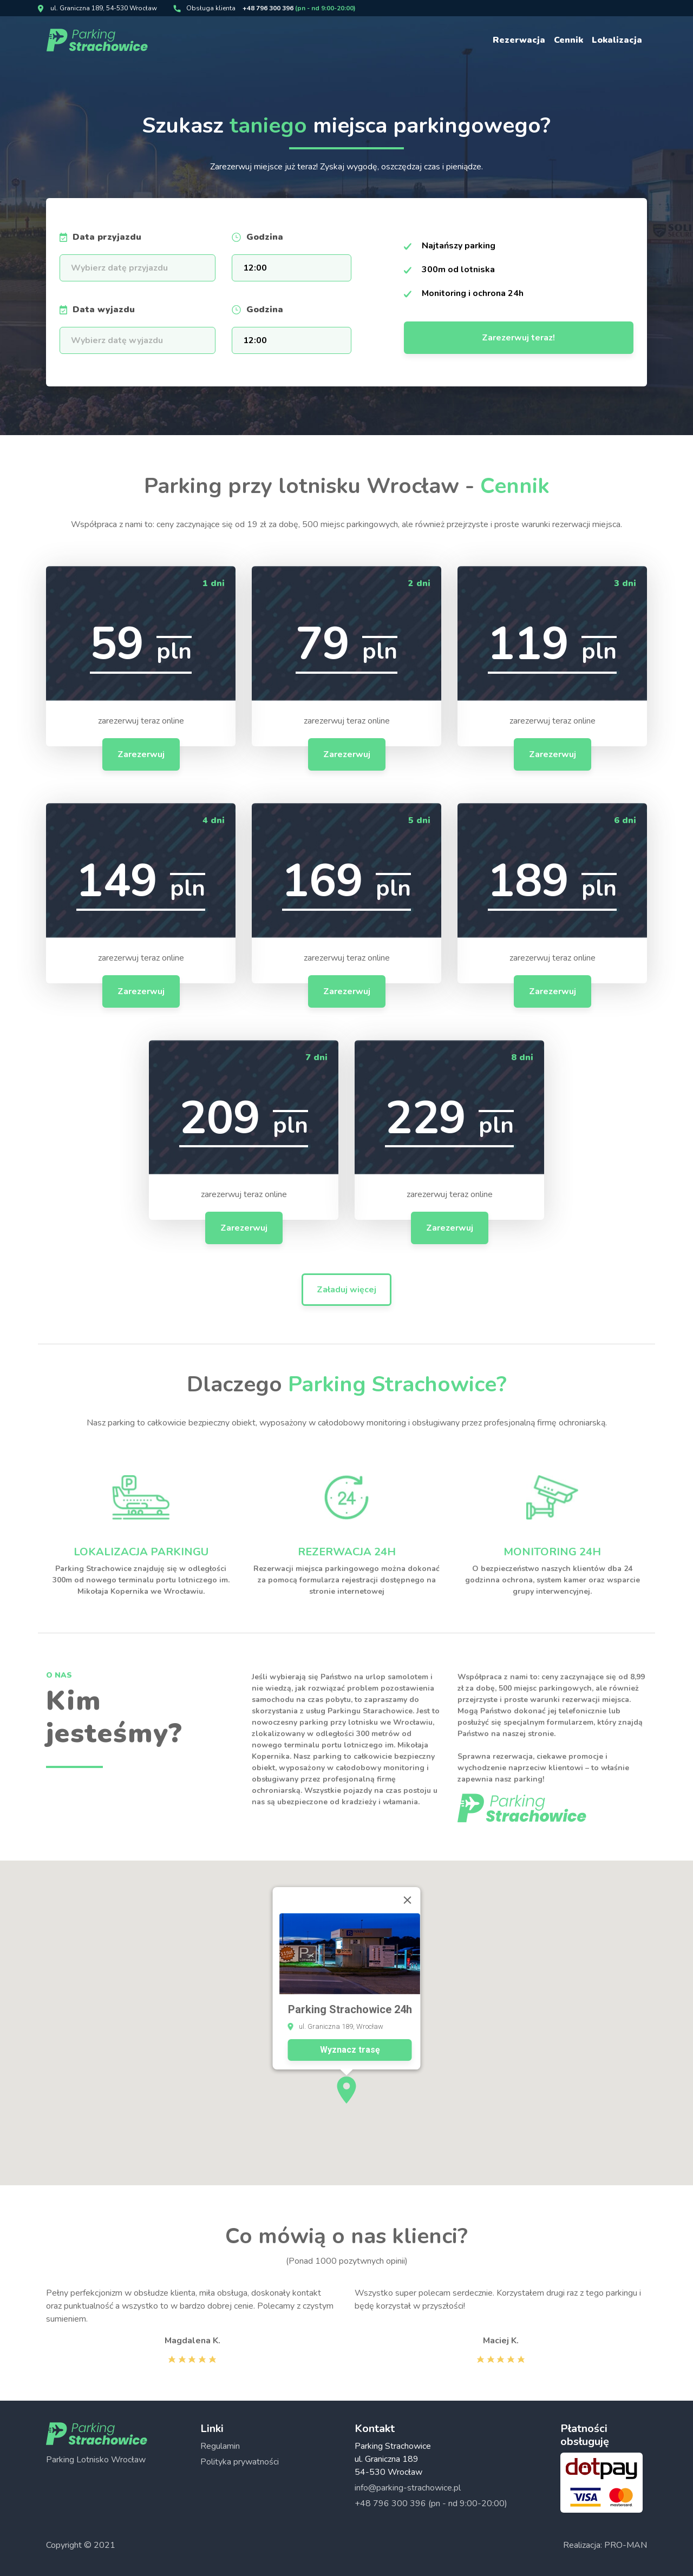 Image resolution: width=693 pixels, height=2576 pixels. What do you see at coordinates (431, 2503) in the screenshot?
I see `+48 796 300 396 (pn - nd 9:00-20:00)` at bounding box center [431, 2503].